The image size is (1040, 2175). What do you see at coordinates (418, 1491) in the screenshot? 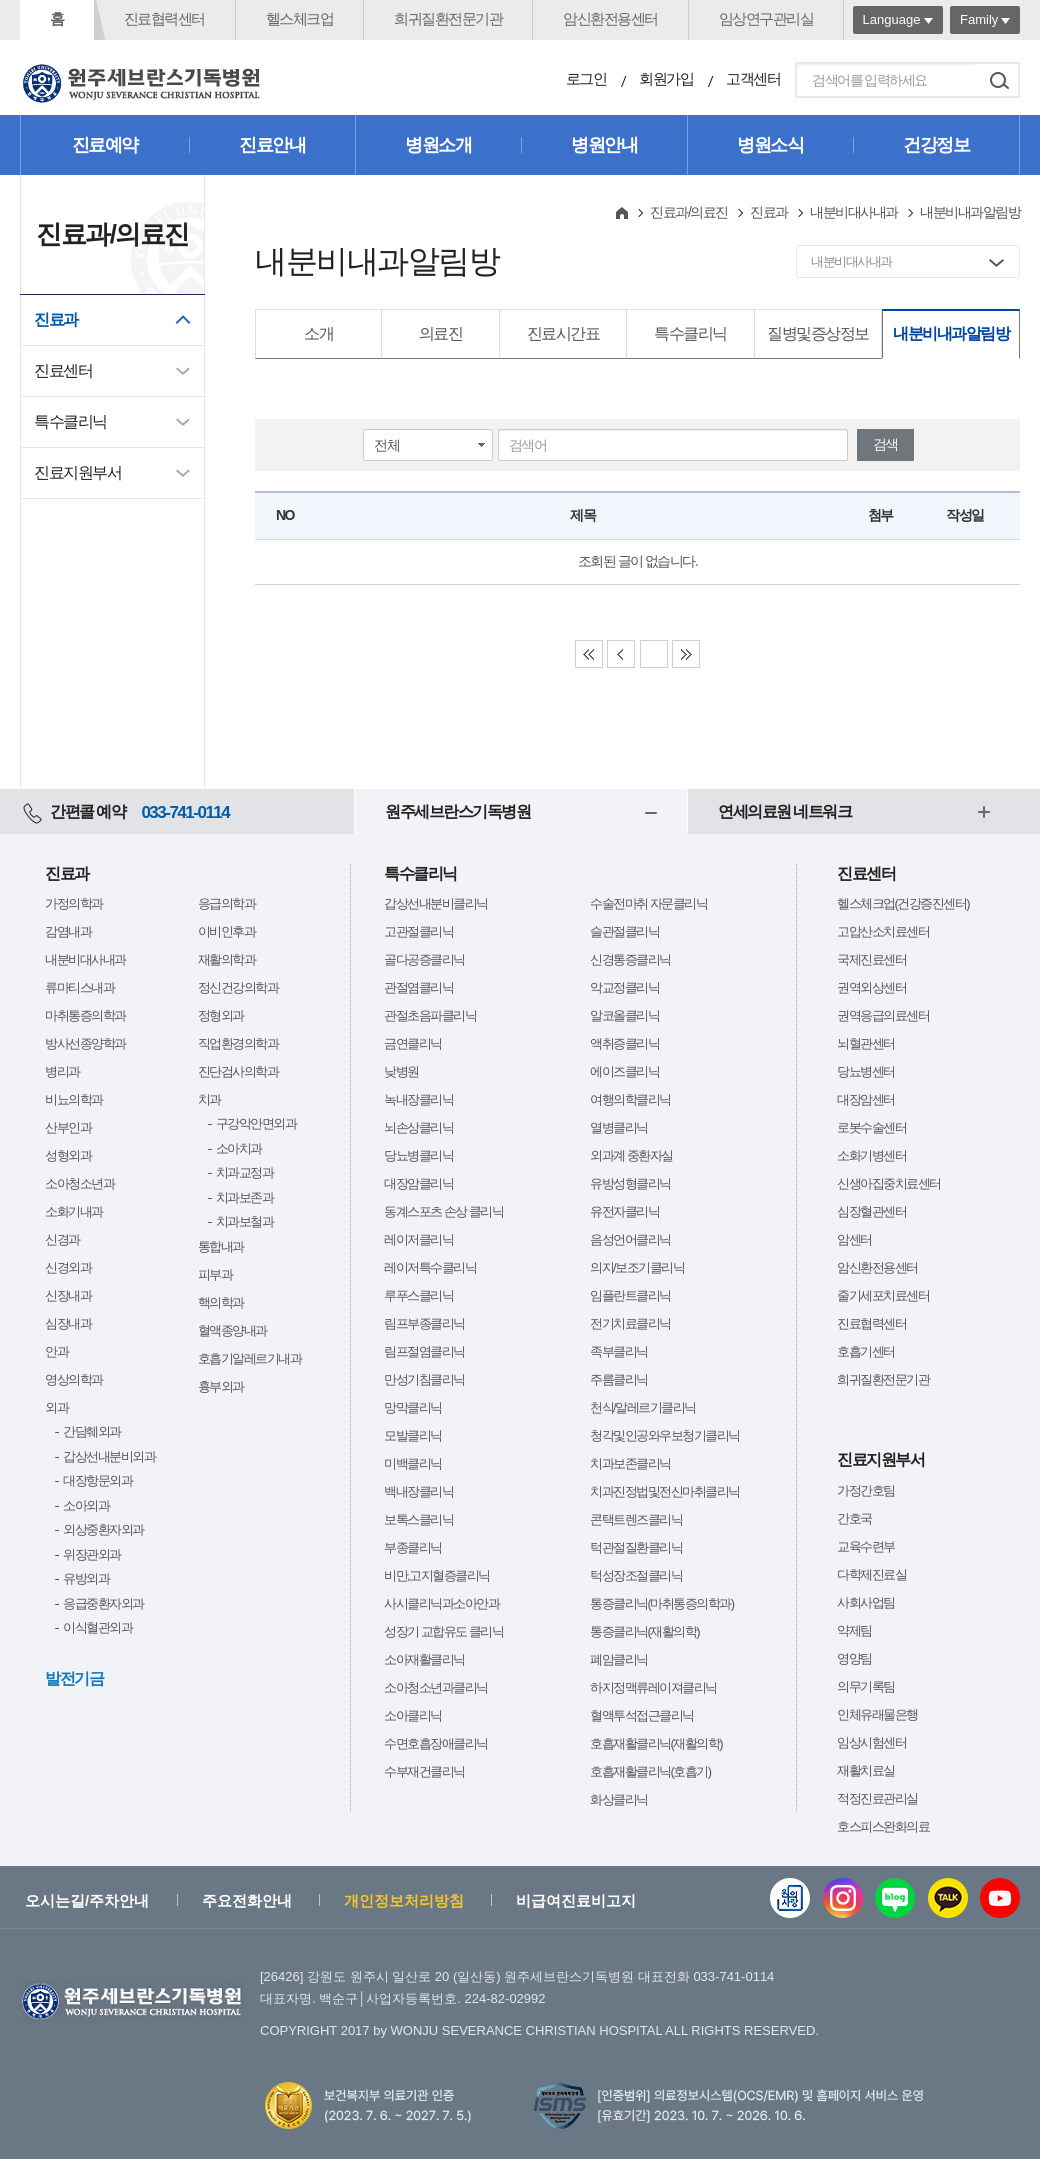
I see `백내장클리닉` at bounding box center [418, 1491].